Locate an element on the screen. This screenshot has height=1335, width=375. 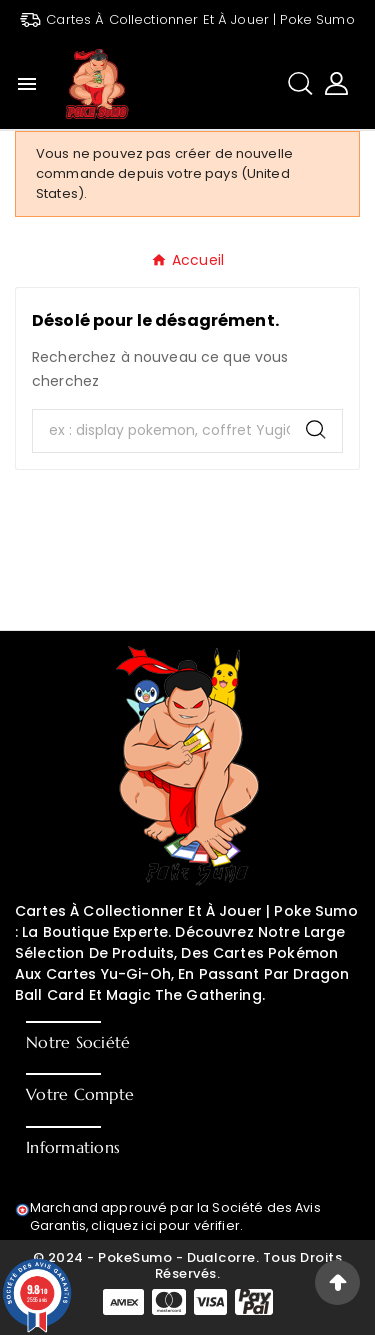
[User Icon] is located at coordinates (336, 83).